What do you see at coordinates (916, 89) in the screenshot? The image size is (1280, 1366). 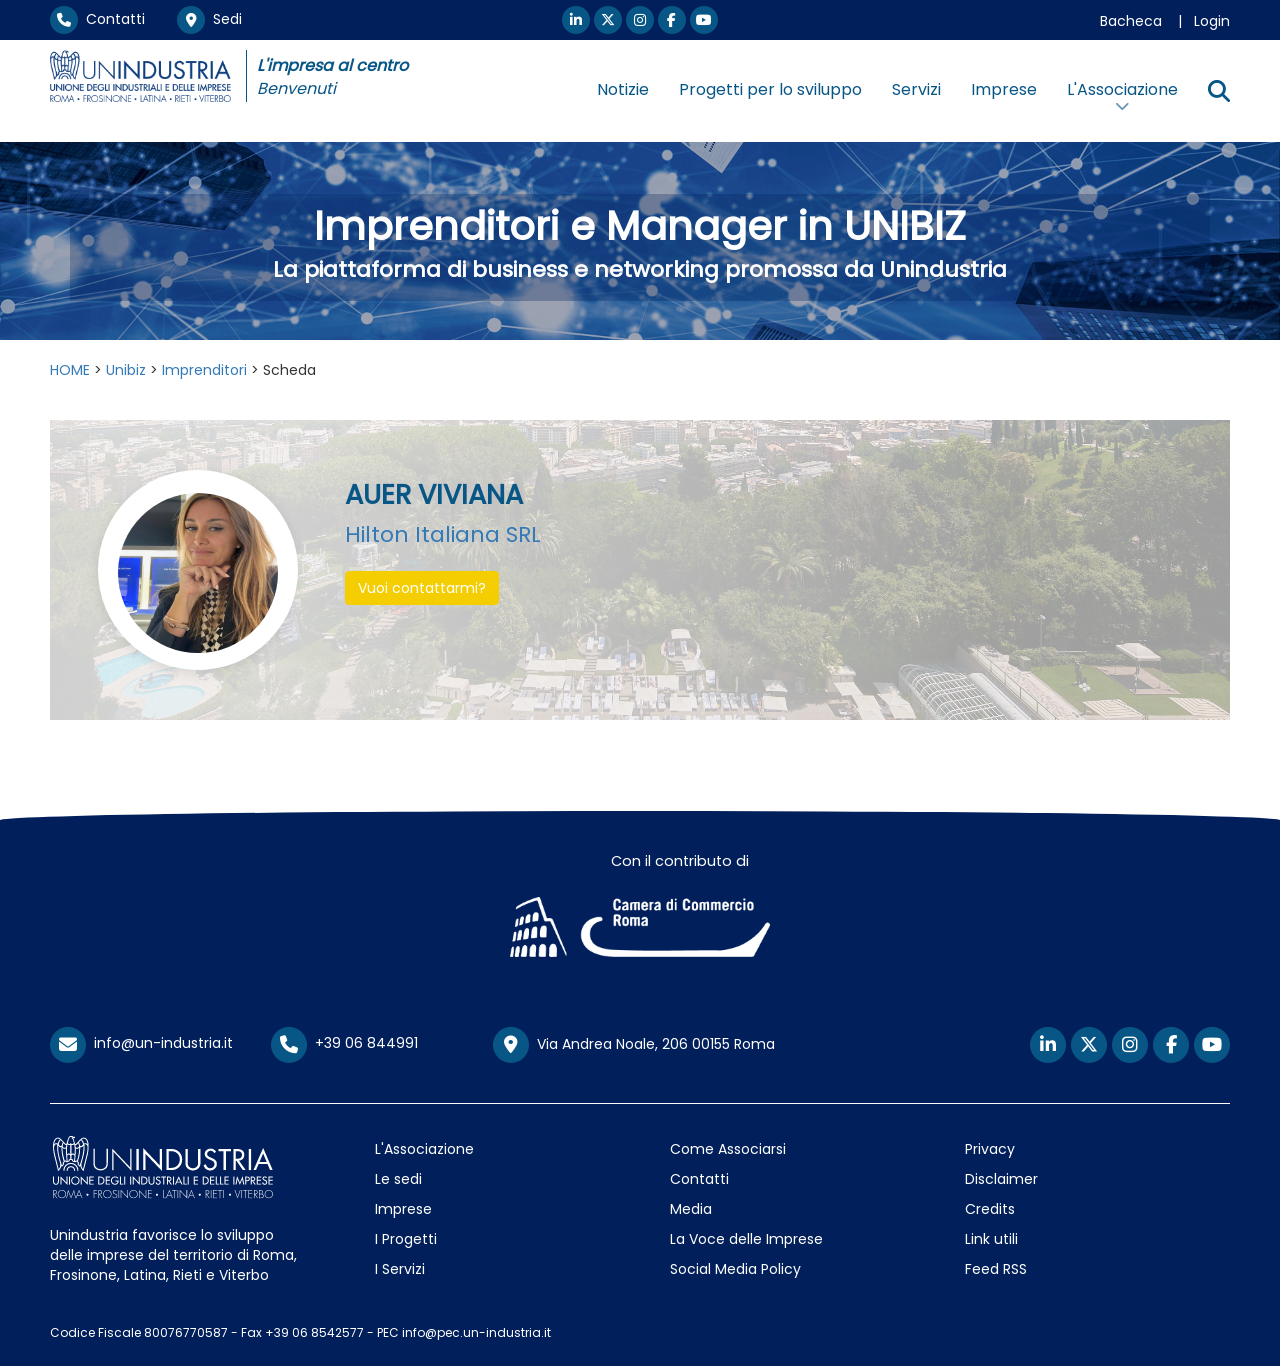 I see `Servizi` at bounding box center [916, 89].